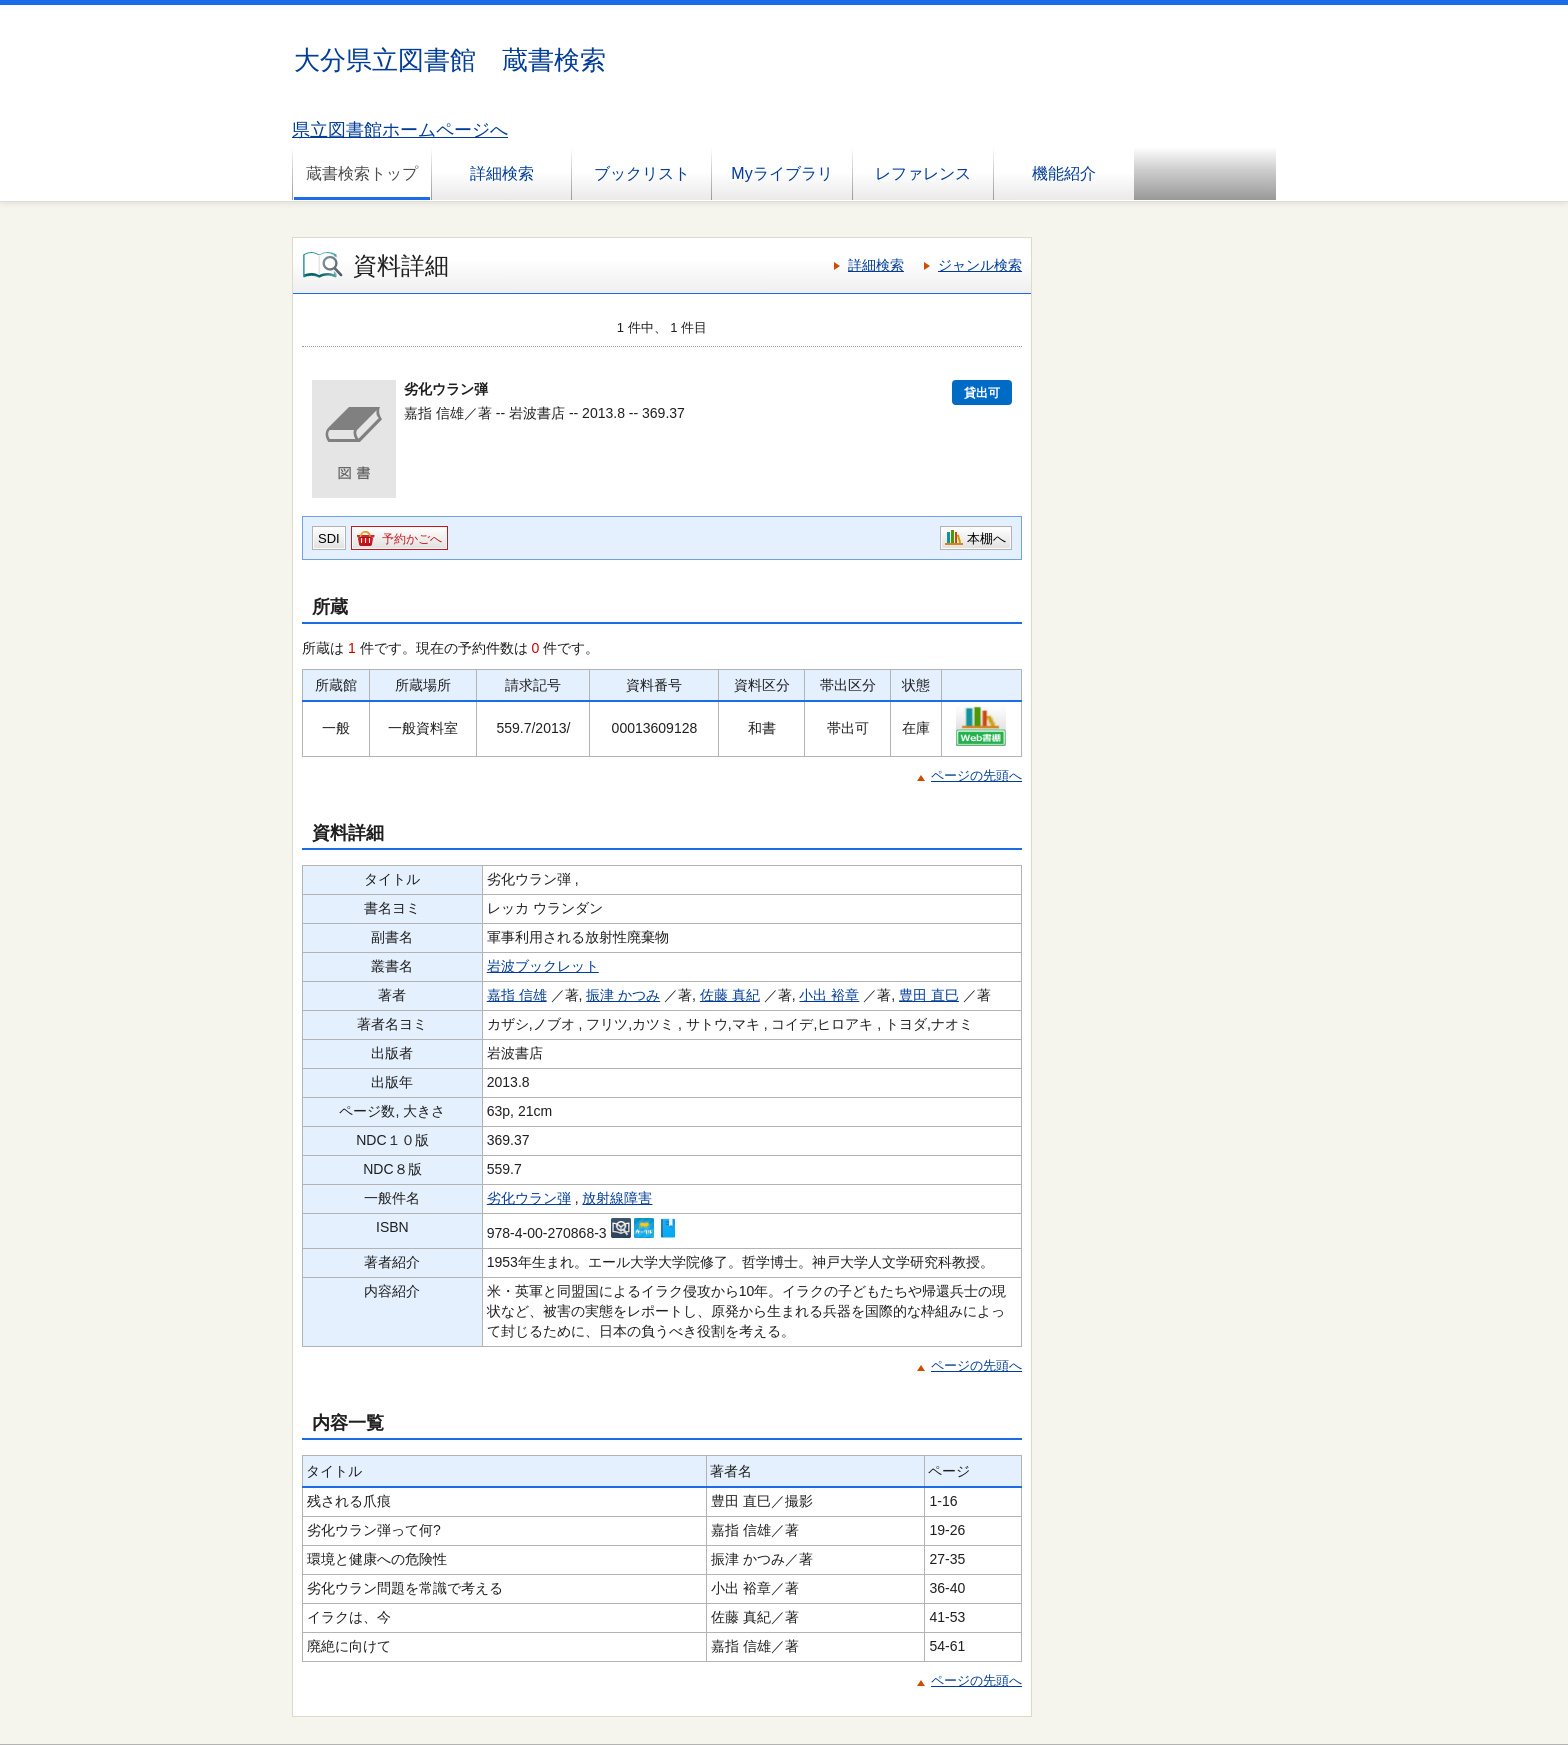  Describe the element at coordinates (1064, 173) in the screenshot. I see `機能紹介` at that location.